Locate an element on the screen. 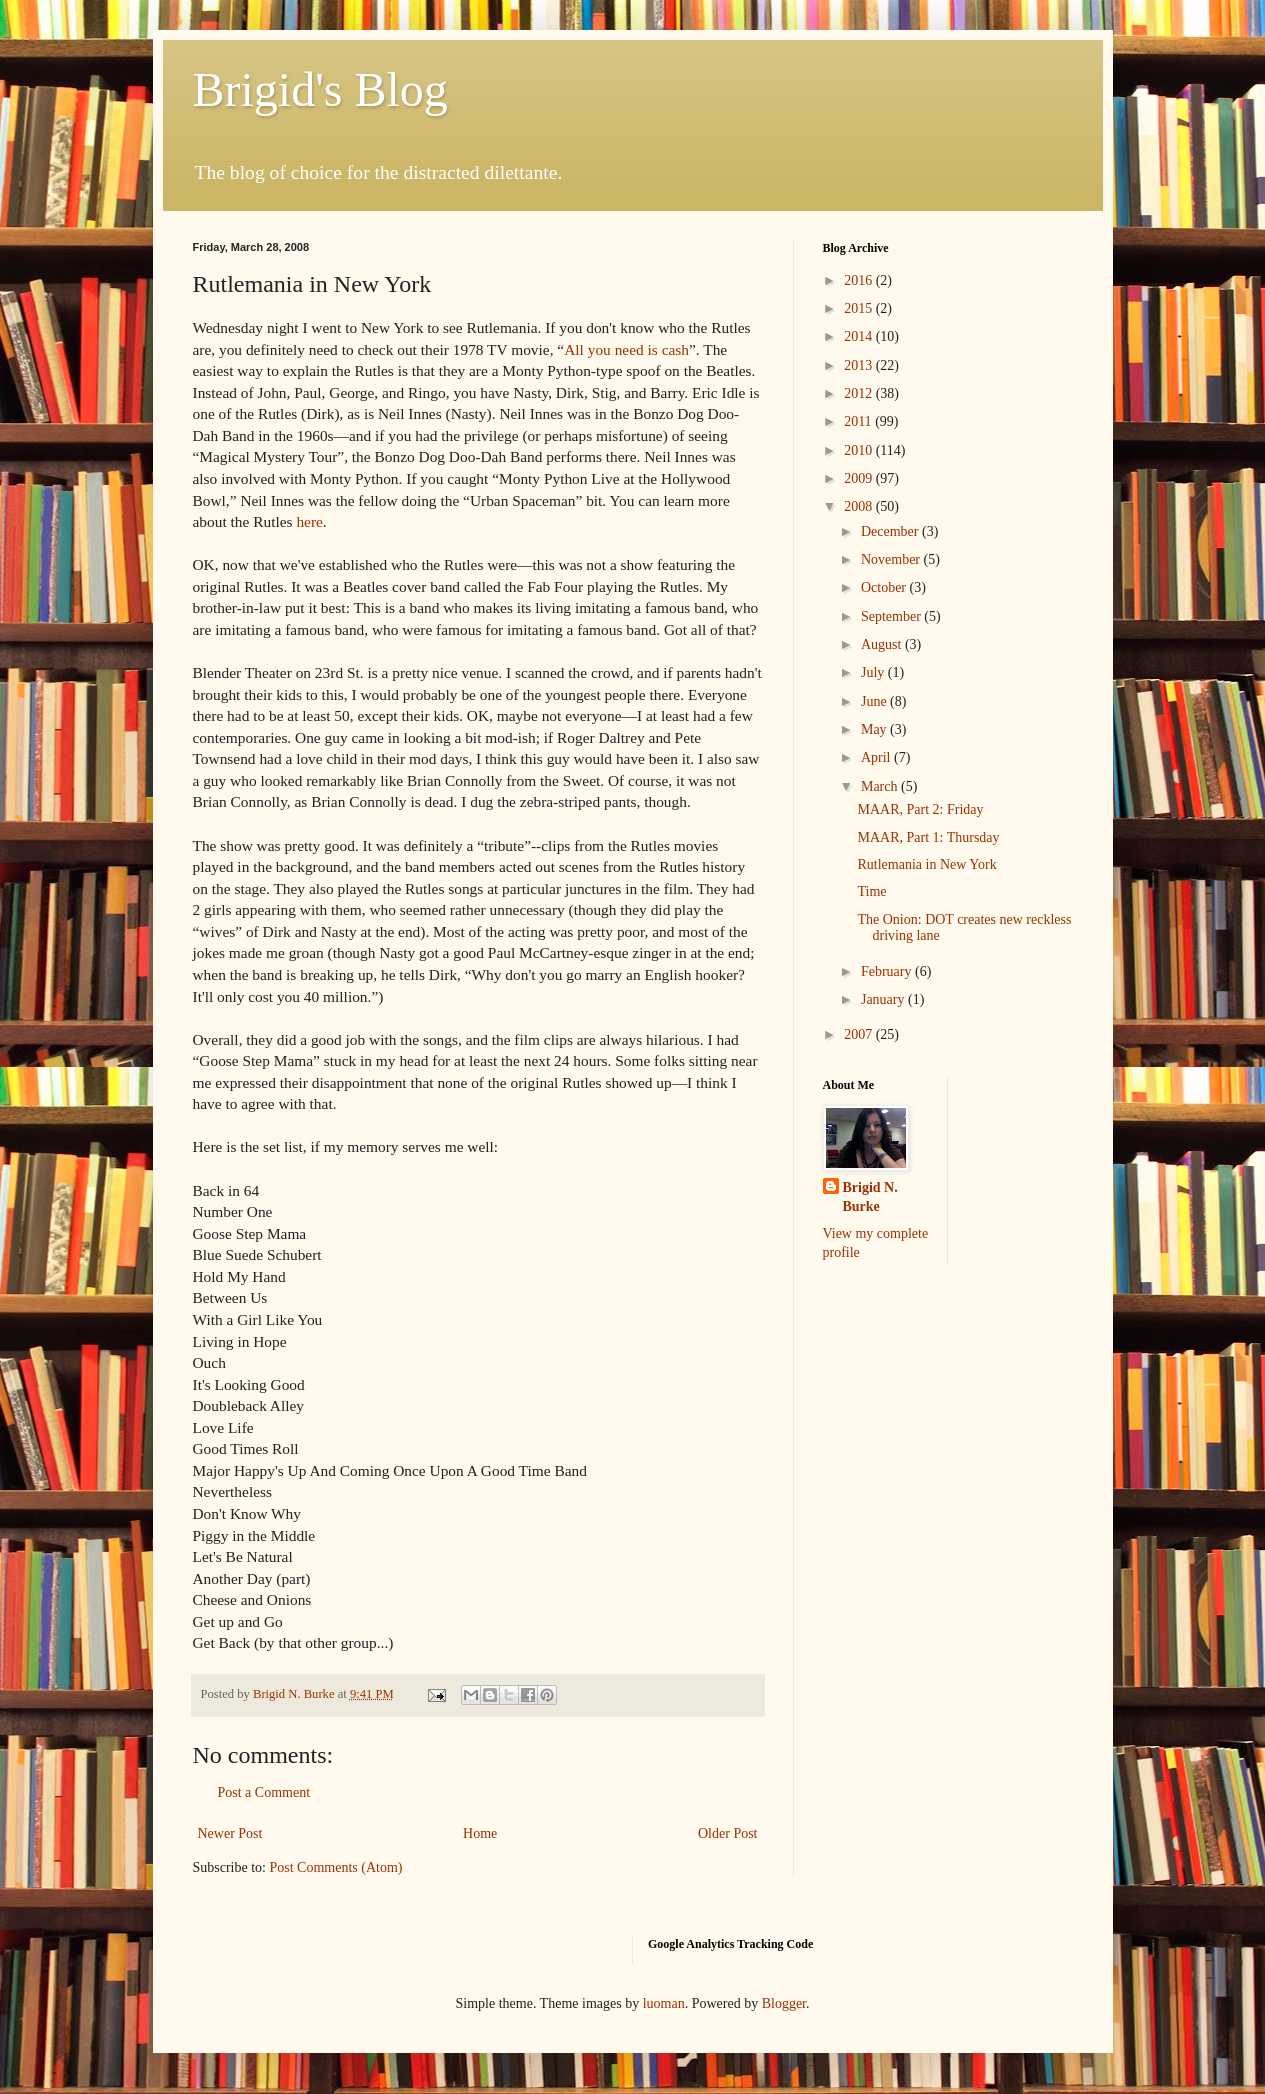  here is located at coordinates (309, 521).